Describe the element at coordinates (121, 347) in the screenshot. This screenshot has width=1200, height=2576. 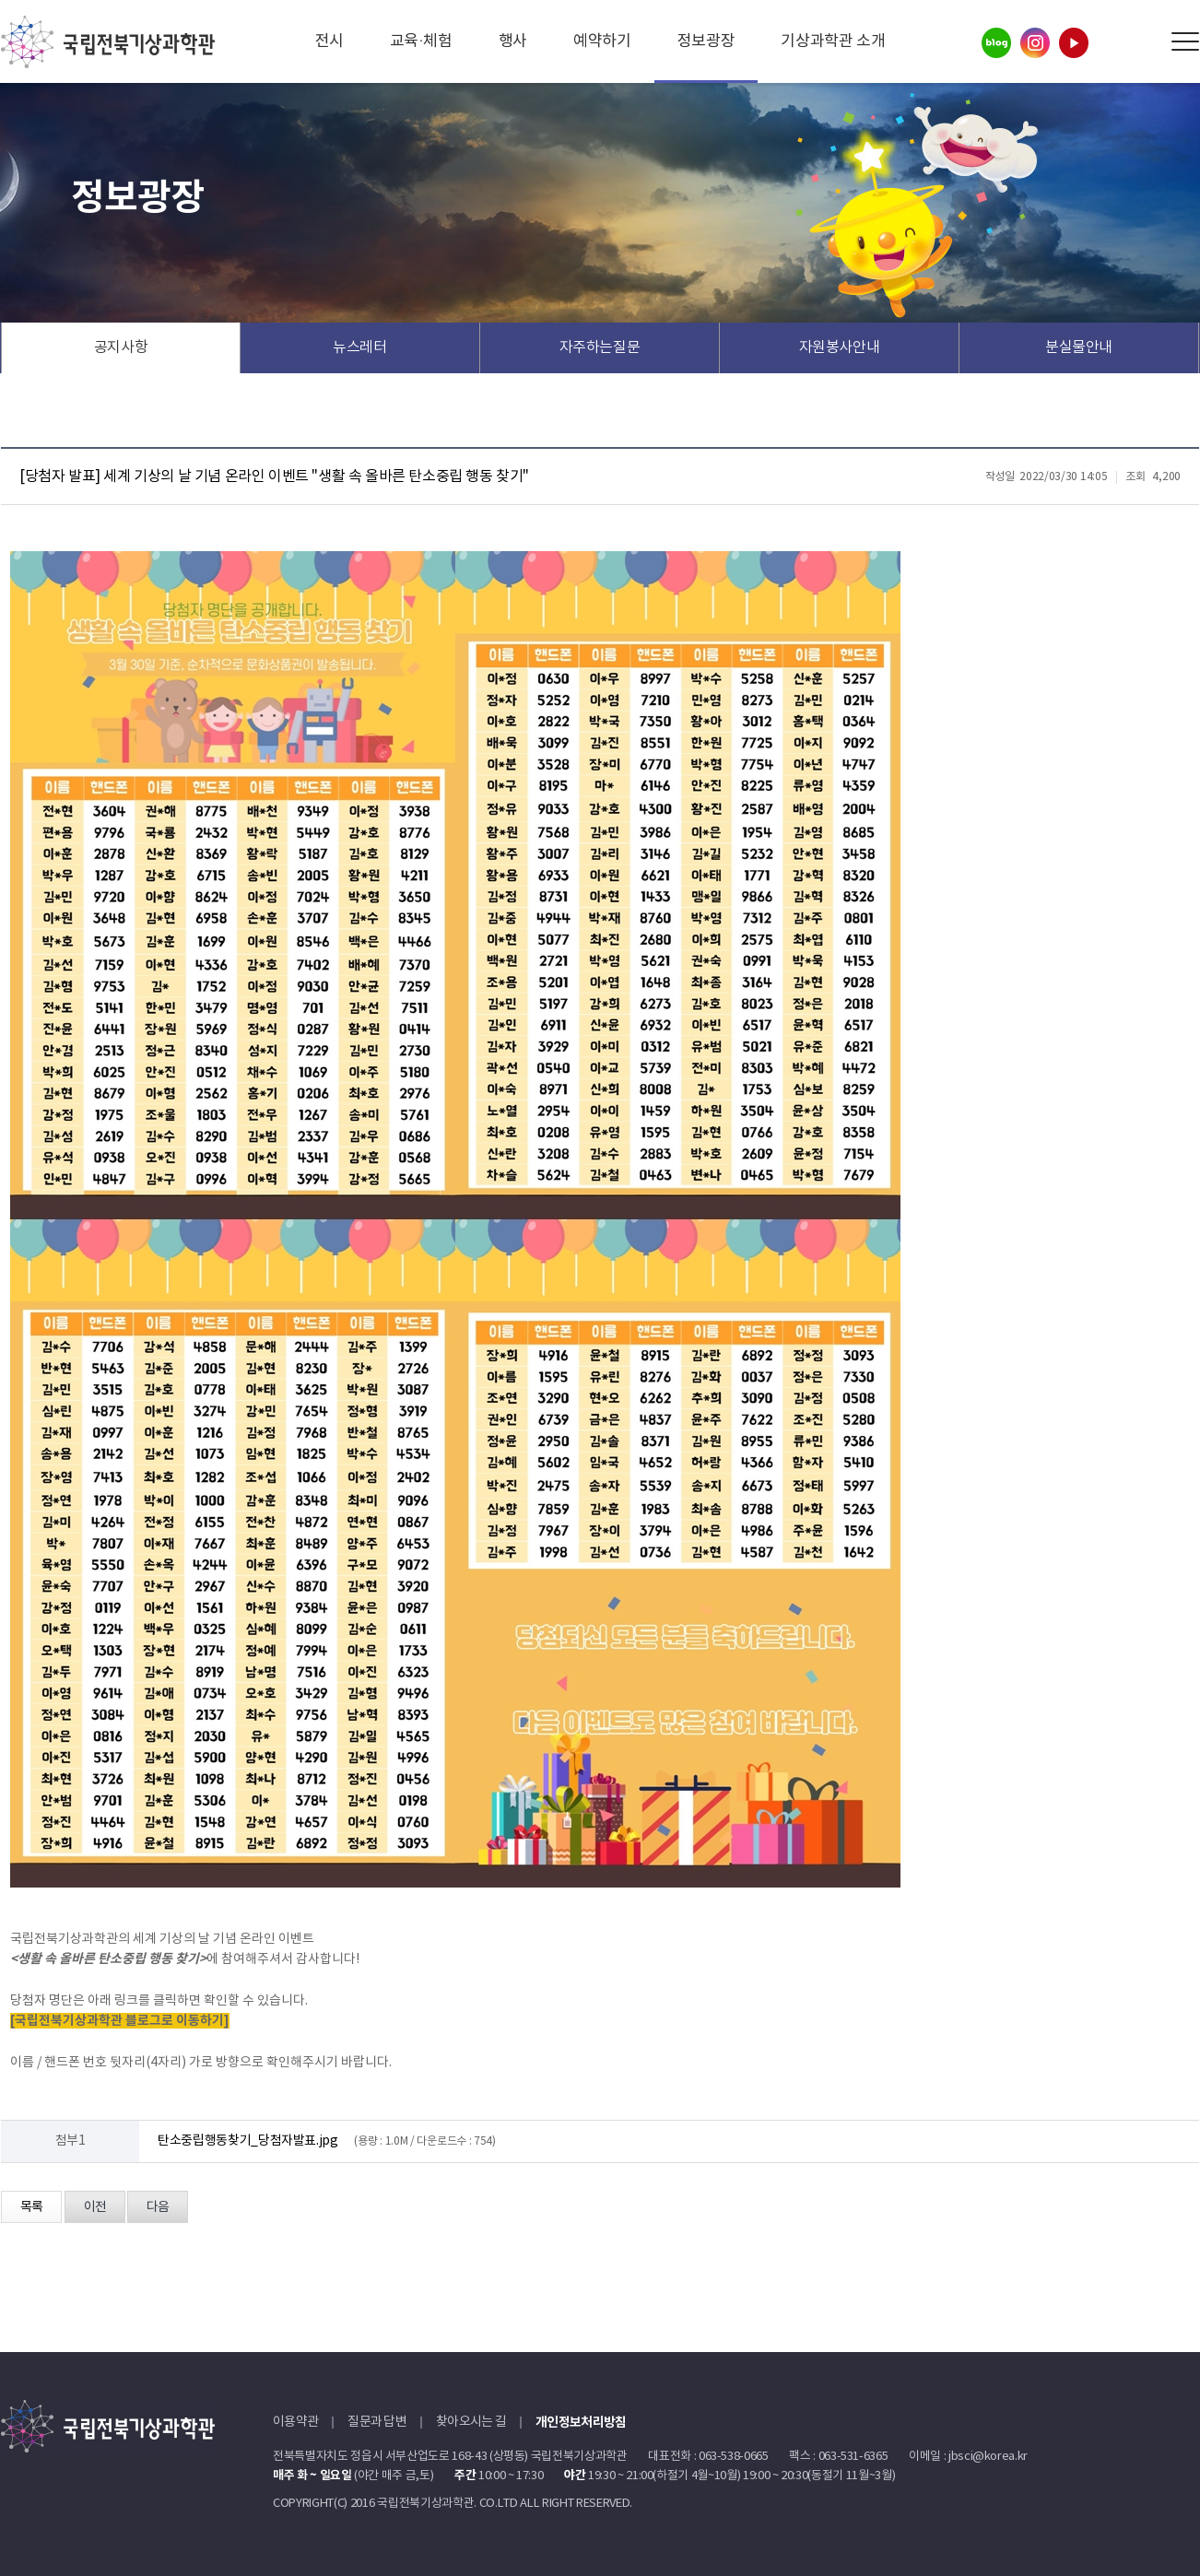
I see `공지사항` at that location.